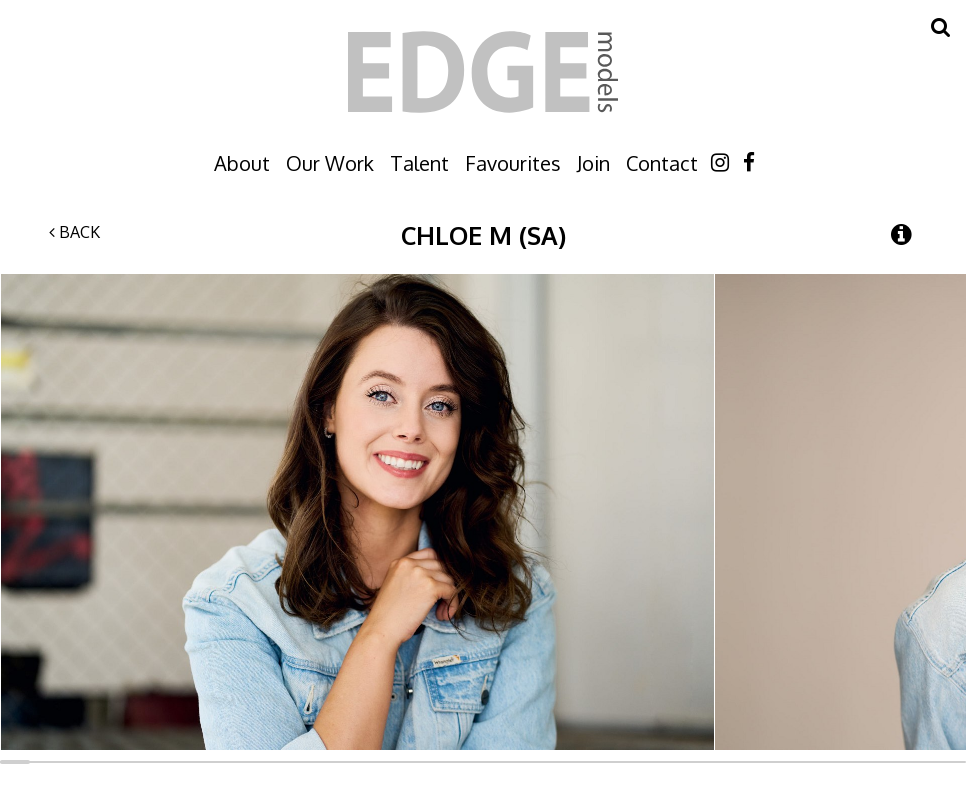 This screenshot has height=795, width=966. Describe the element at coordinates (242, 163) in the screenshot. I see `About` at that location.